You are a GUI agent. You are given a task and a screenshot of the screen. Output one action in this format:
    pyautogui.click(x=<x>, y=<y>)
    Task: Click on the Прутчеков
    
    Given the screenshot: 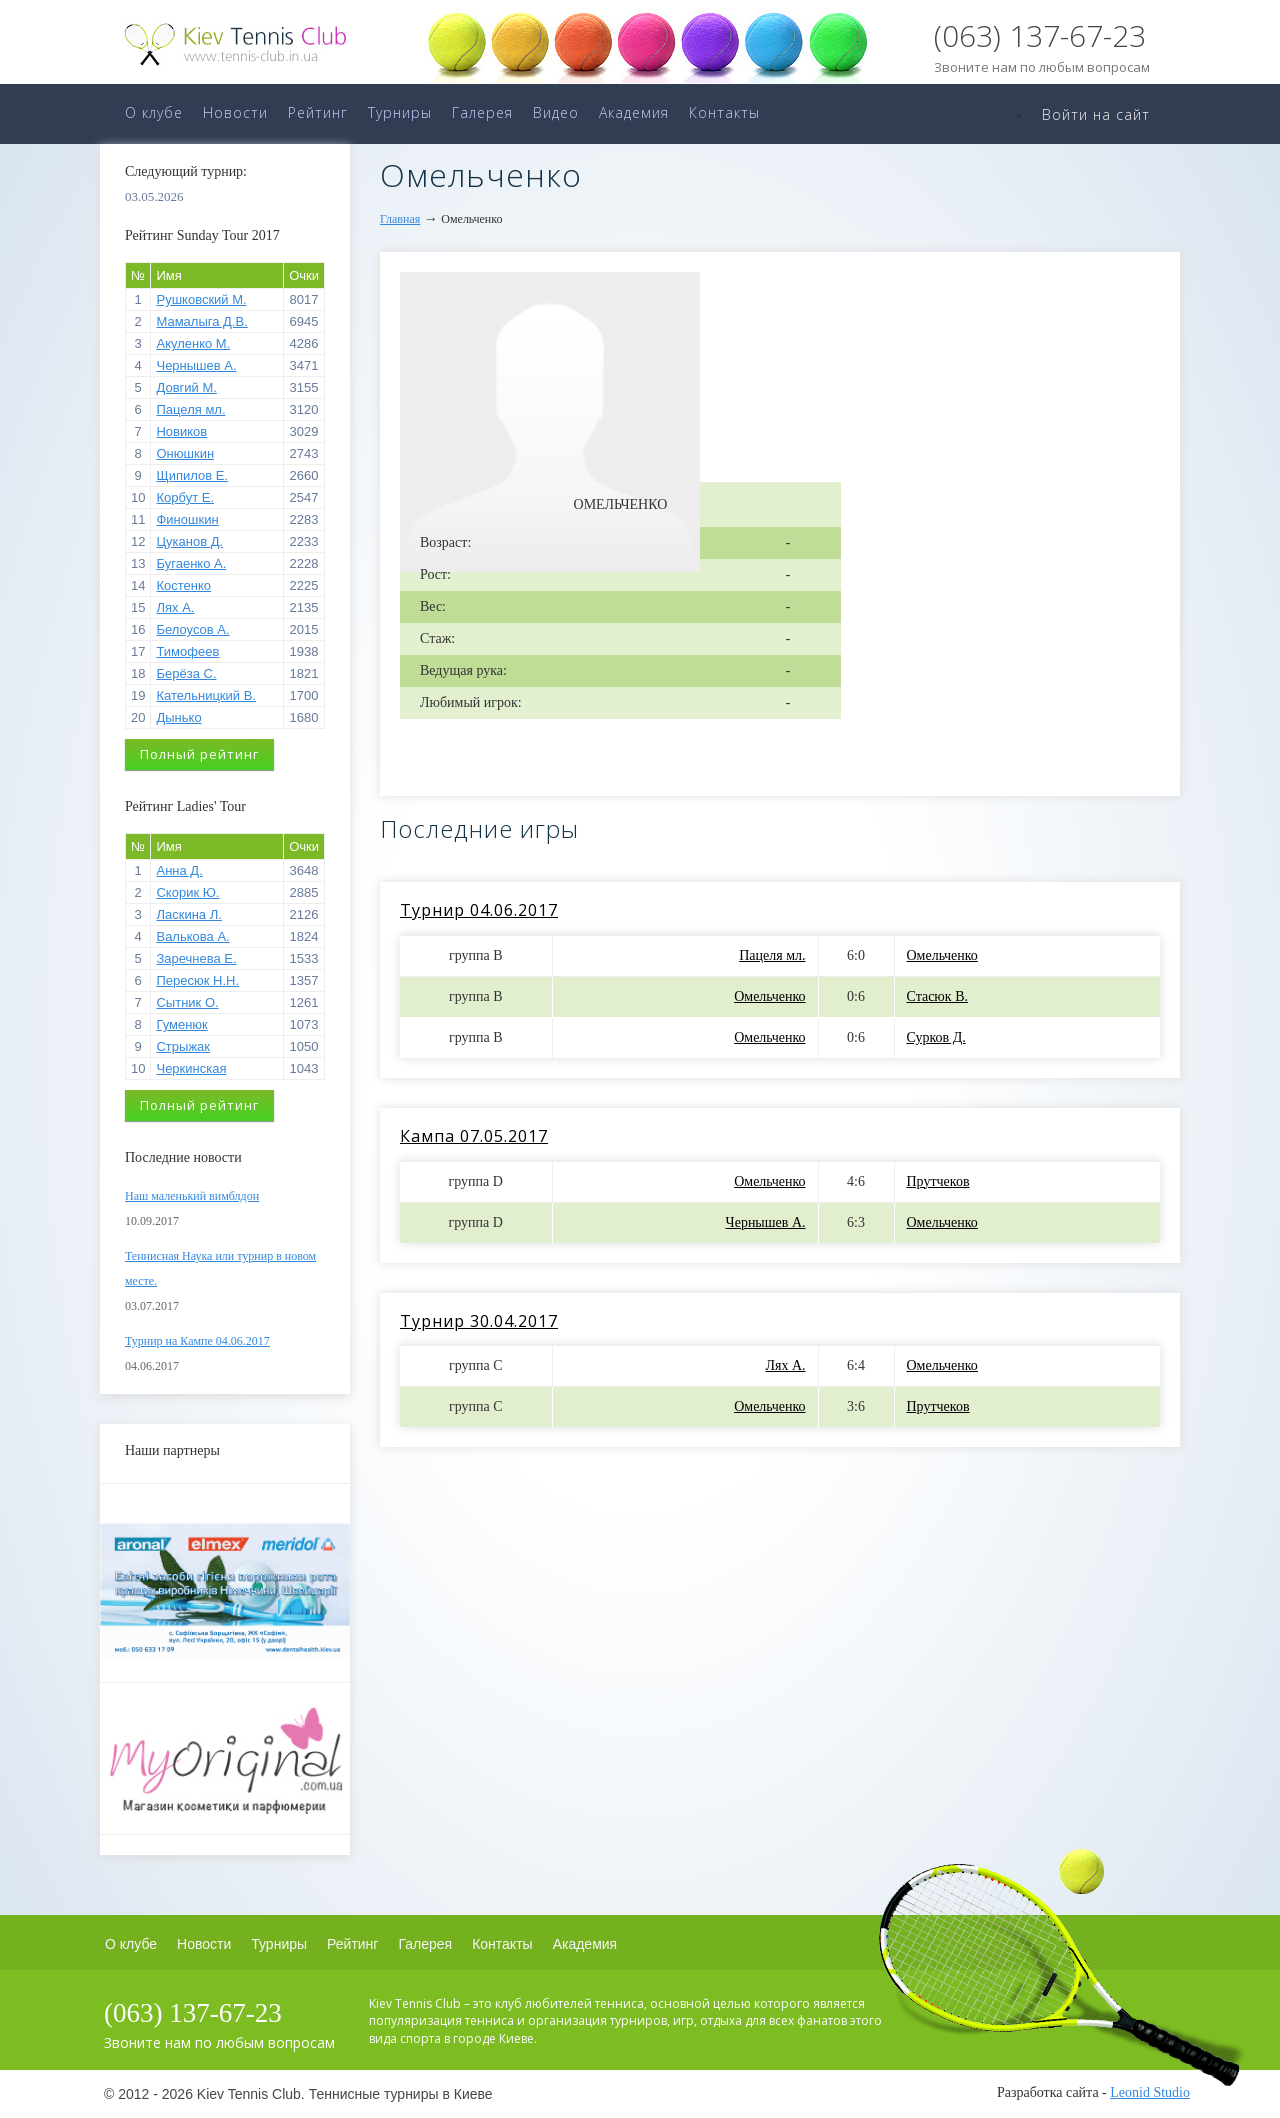 What is the action you would take?
    pyautogui.click(x=938, y=1181)
    